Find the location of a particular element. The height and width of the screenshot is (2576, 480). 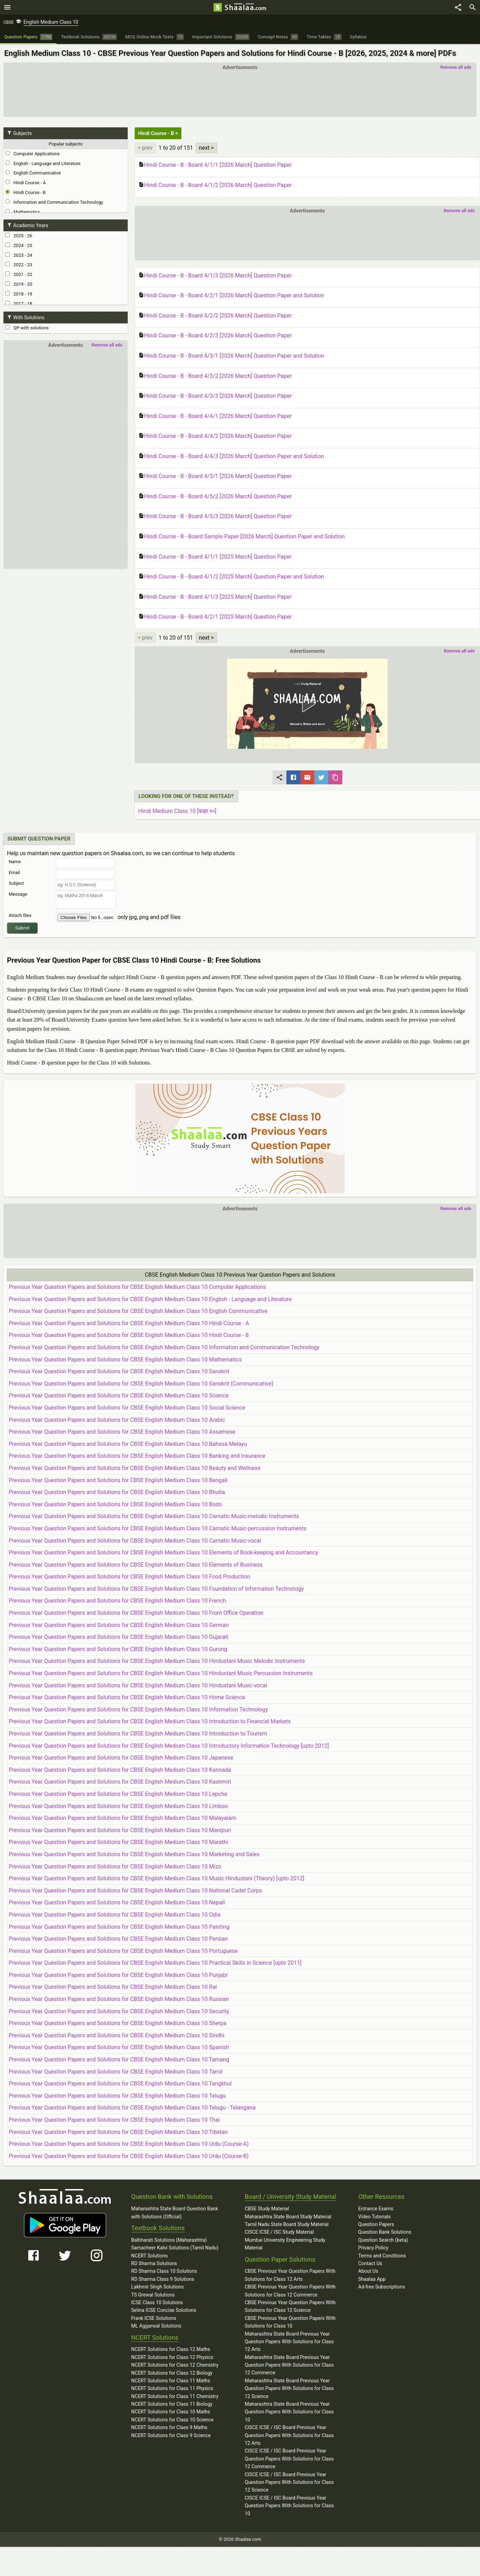

Previous Year Question Papers and Solutions for CBSE English Medium Class 10 Carnatic Music-percussion Instruments is located at coordinates (158, 1528).